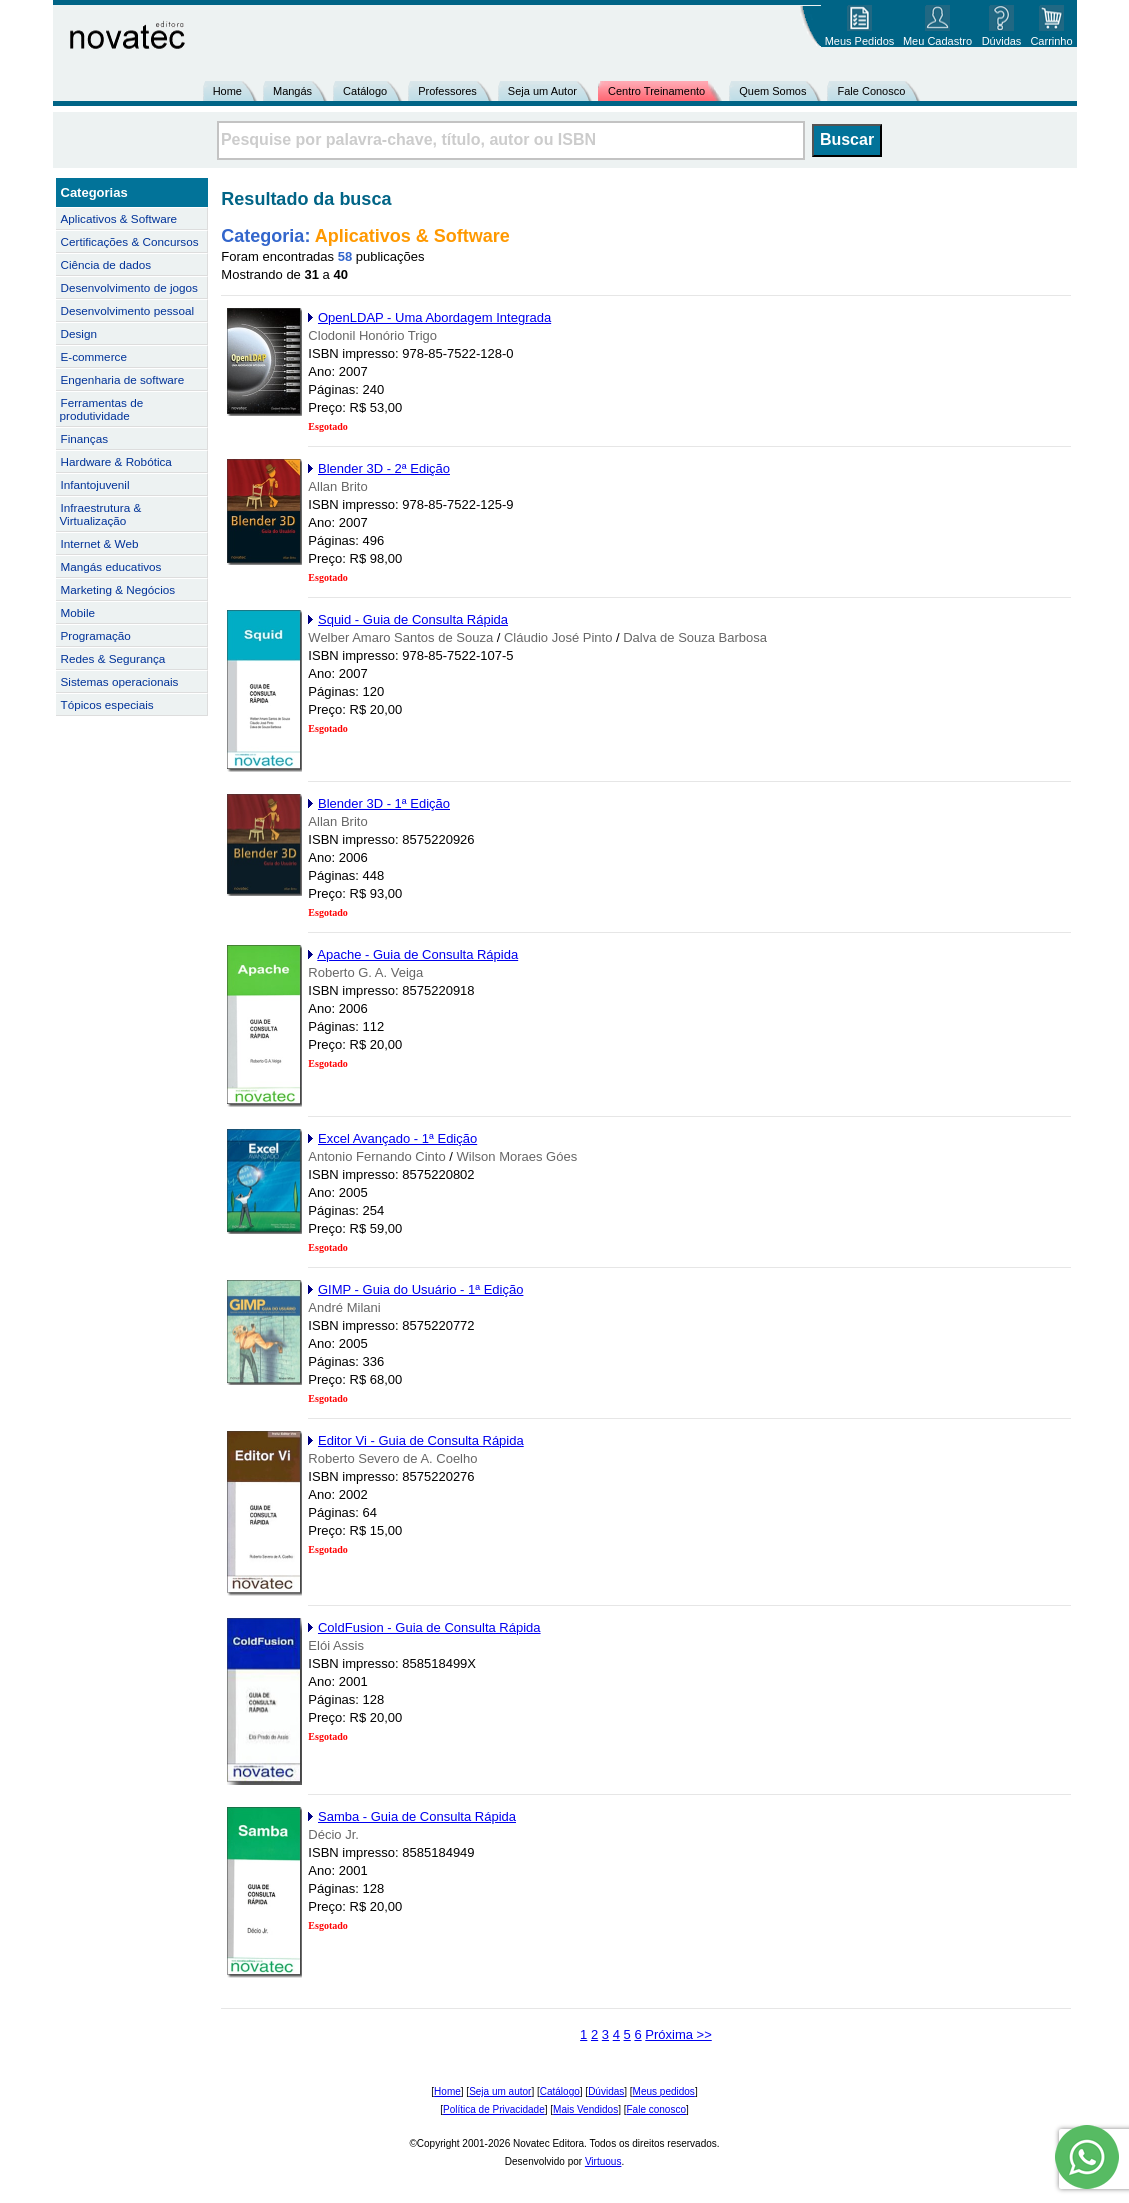 The width and height of the screenshot is (1129, 2203). Describe the element at coordinates (78, 612) in the screenshot. I see `Mobile` at that location.